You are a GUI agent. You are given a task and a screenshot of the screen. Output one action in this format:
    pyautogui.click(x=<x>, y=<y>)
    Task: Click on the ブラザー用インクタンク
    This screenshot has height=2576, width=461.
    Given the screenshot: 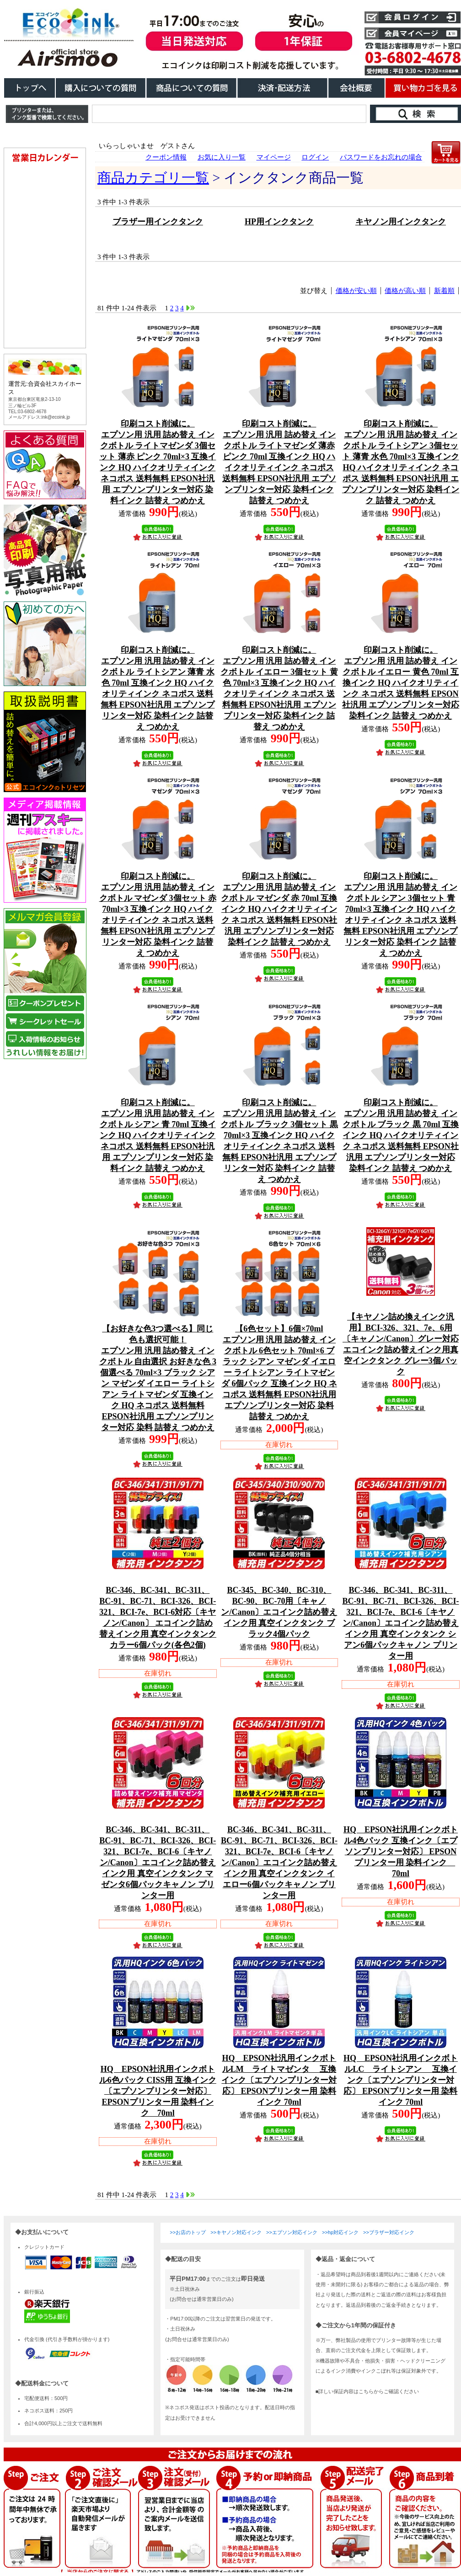 What is the action you would take?
    pyautogui.click(x=158, y=221)
    